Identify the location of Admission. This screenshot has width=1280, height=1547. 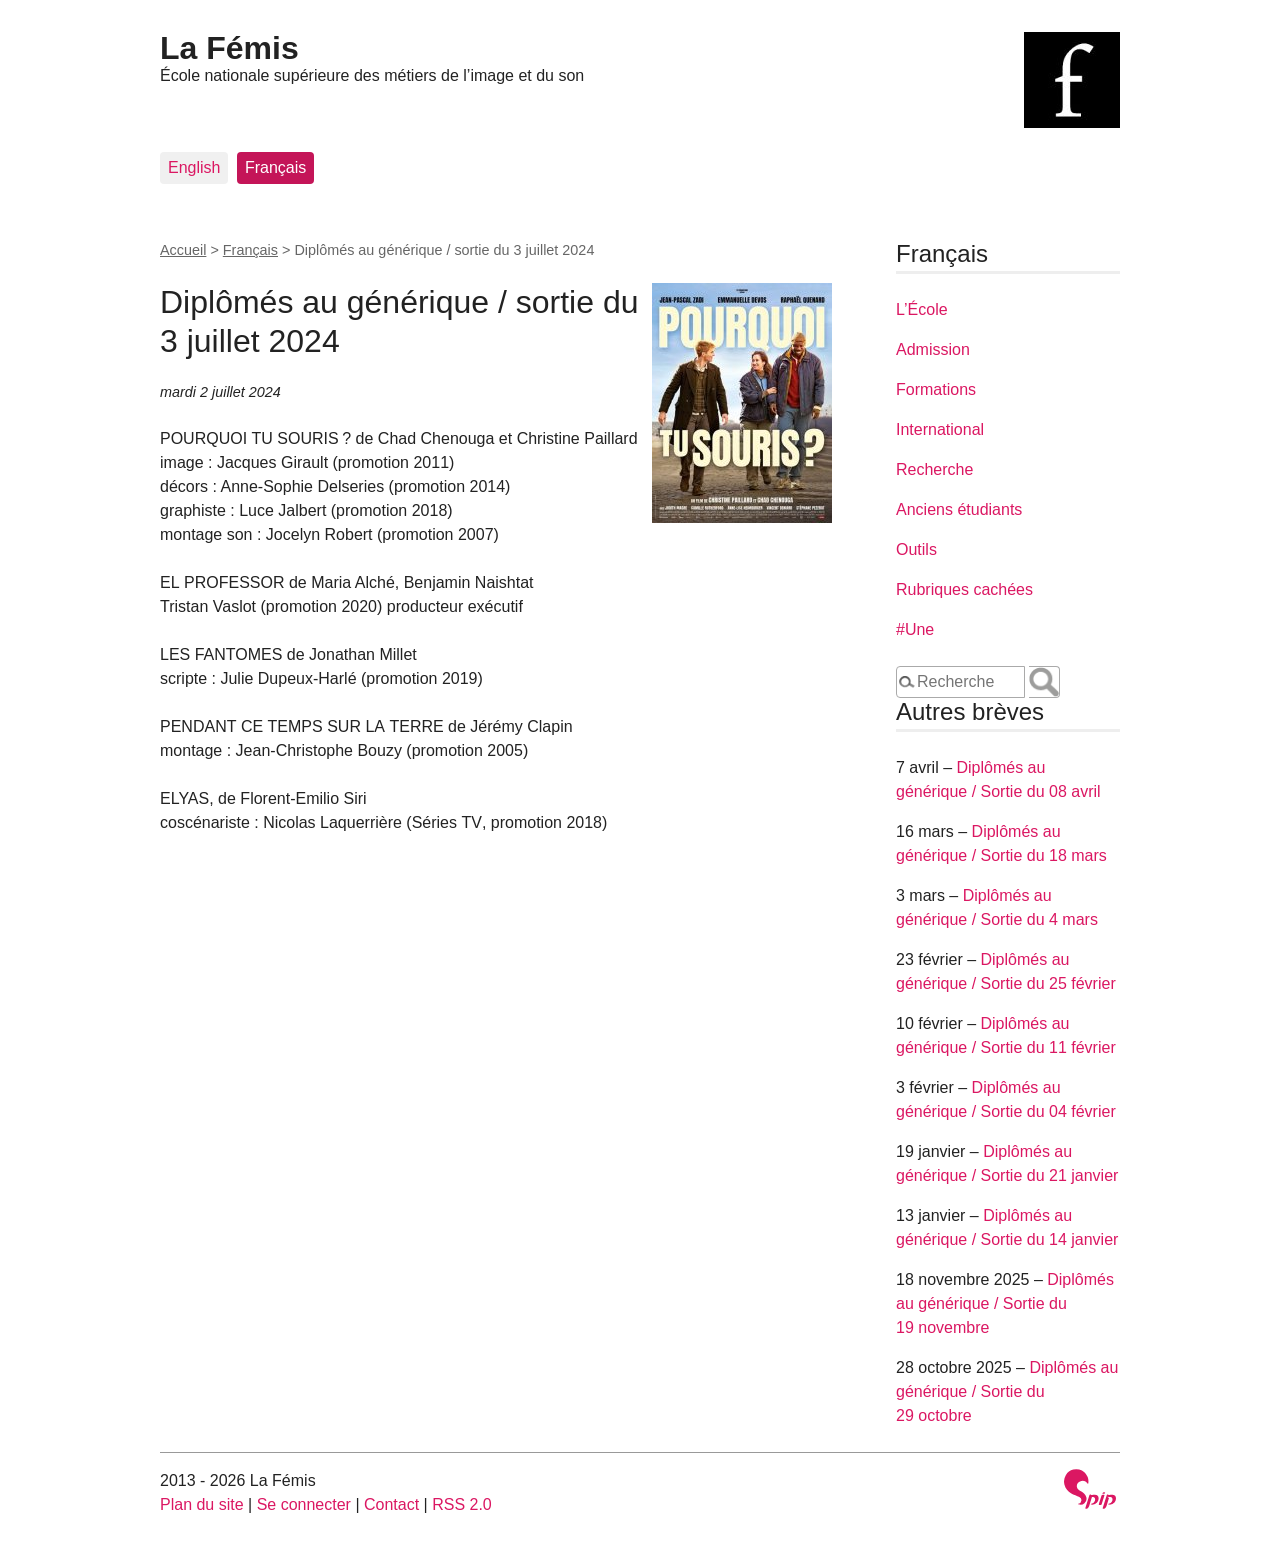
(933, 349).